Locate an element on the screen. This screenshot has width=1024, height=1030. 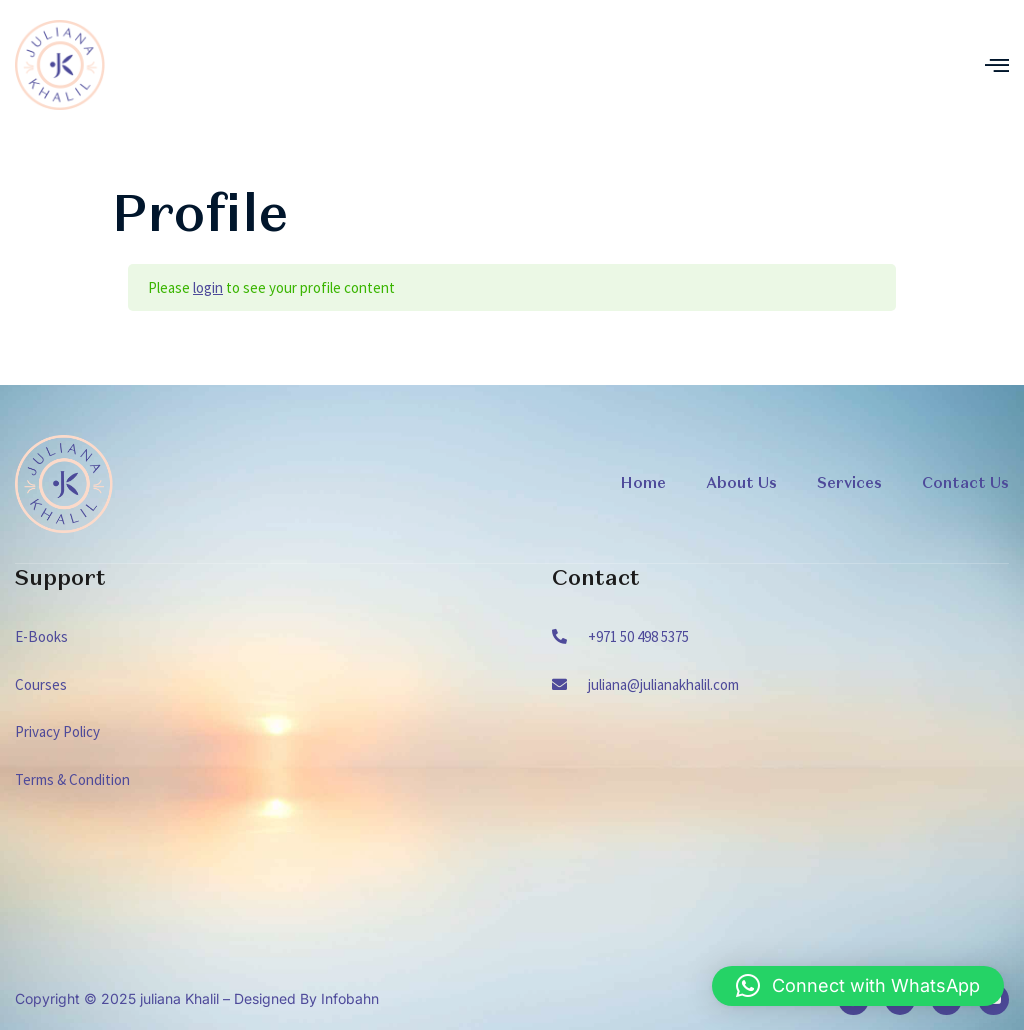
[button] is located at coordinates (858, 986).